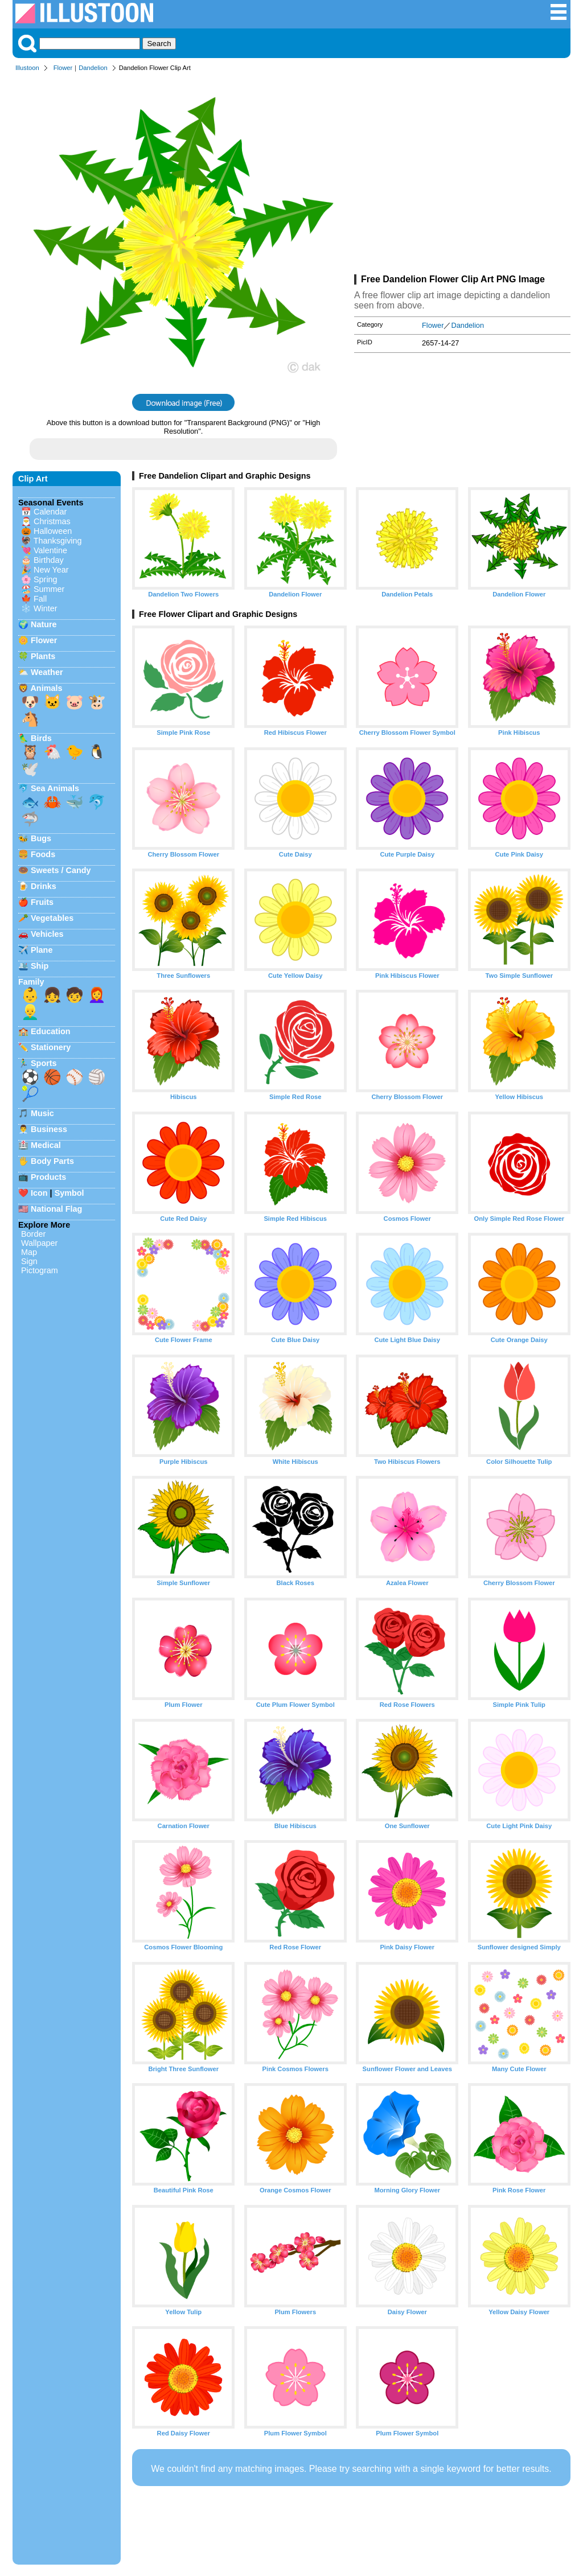 This screenshot has height=2576, width=583. I want to click on Sea Animals, so click(55, 788).